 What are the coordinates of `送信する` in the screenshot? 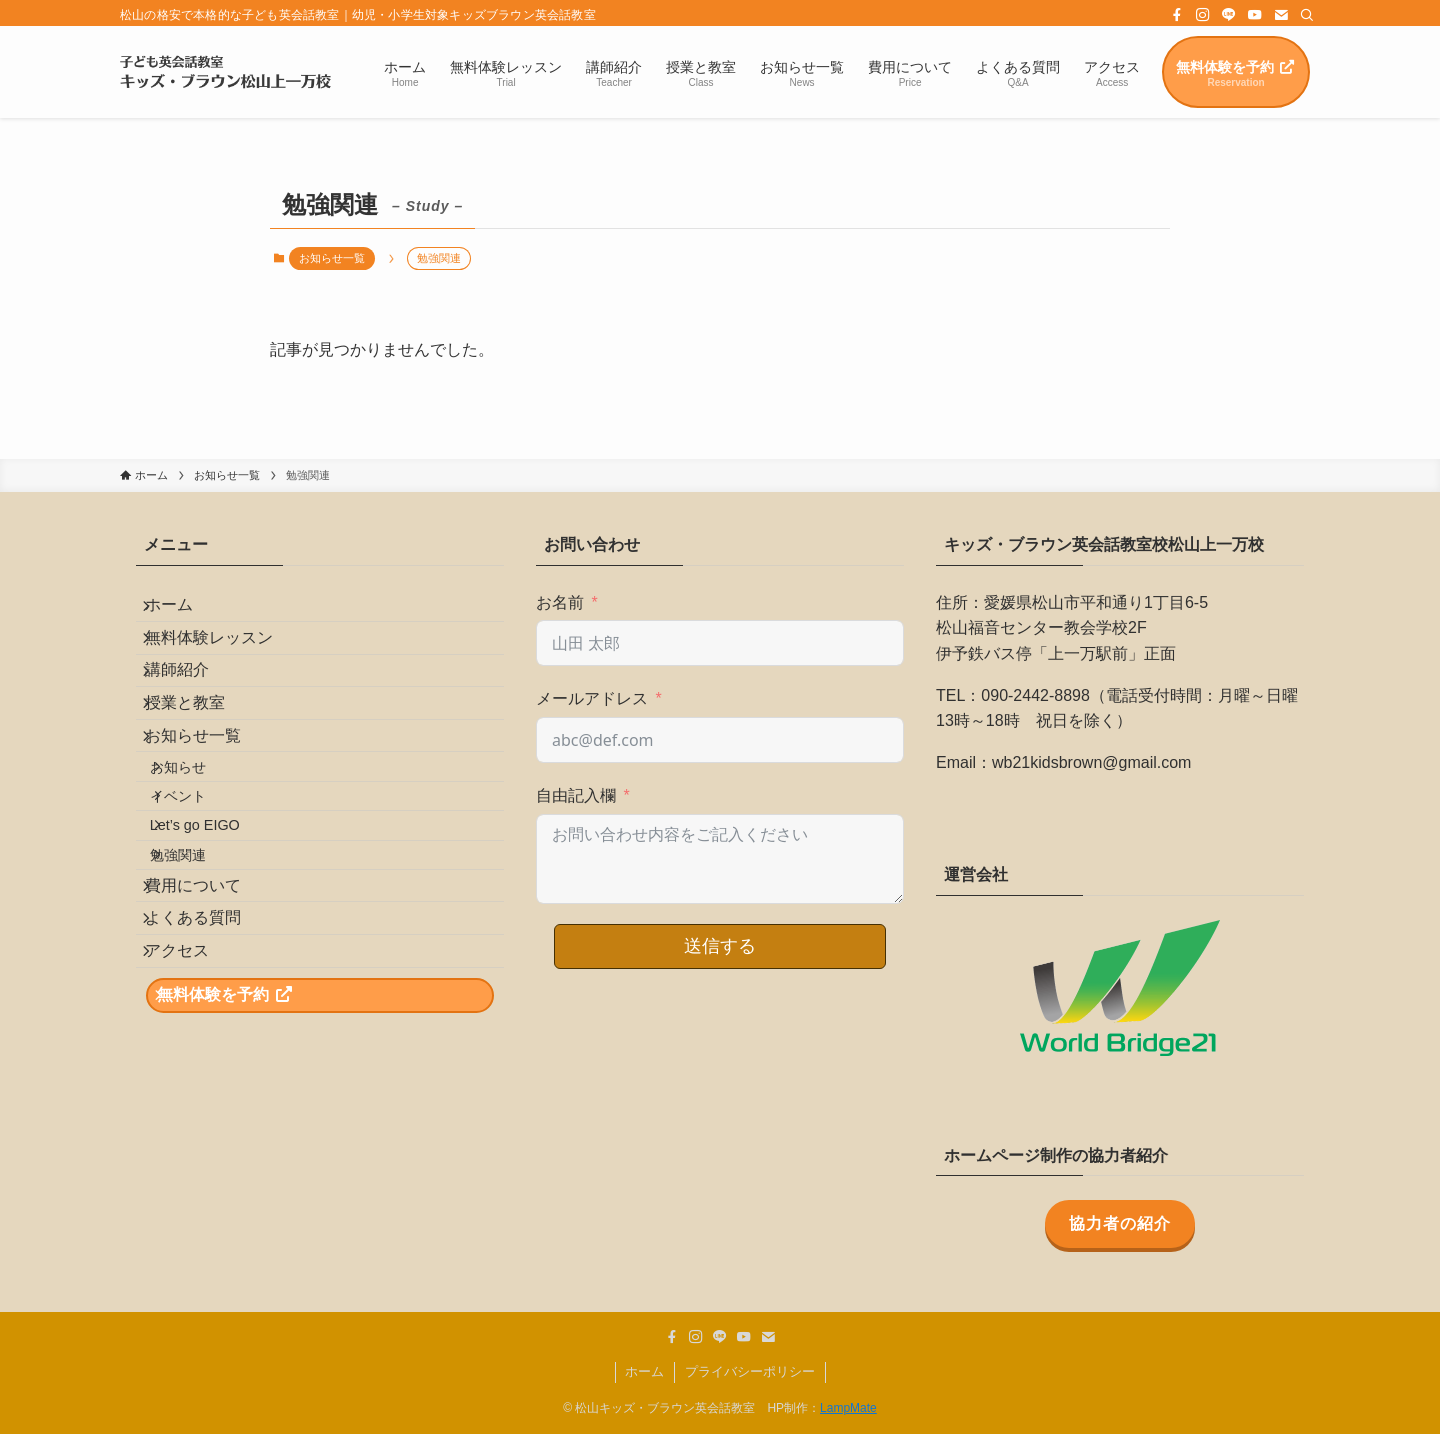 It's located at (720, 946).